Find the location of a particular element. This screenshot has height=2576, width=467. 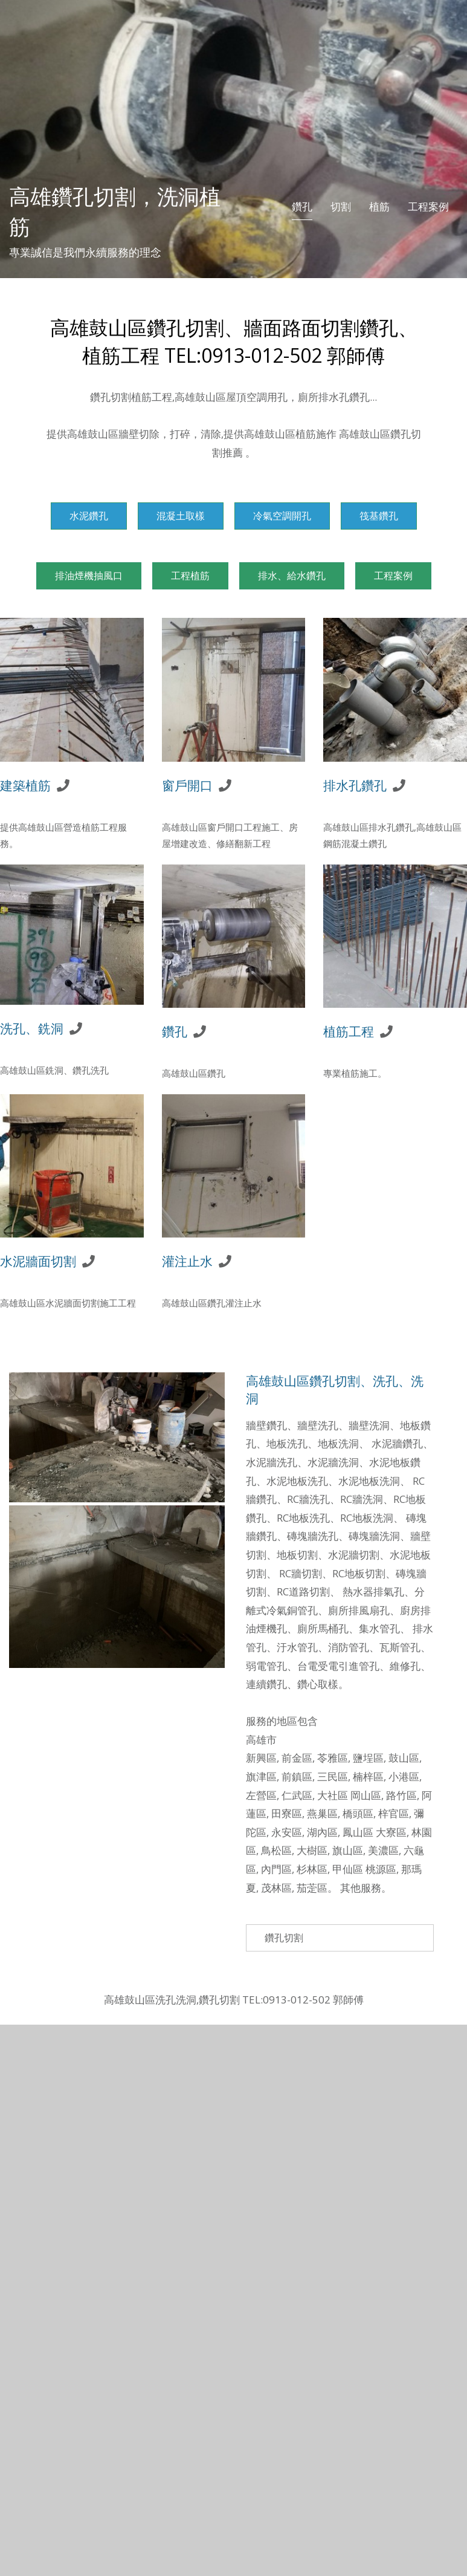

前鎮區 is located at coordinates (297, 1776).